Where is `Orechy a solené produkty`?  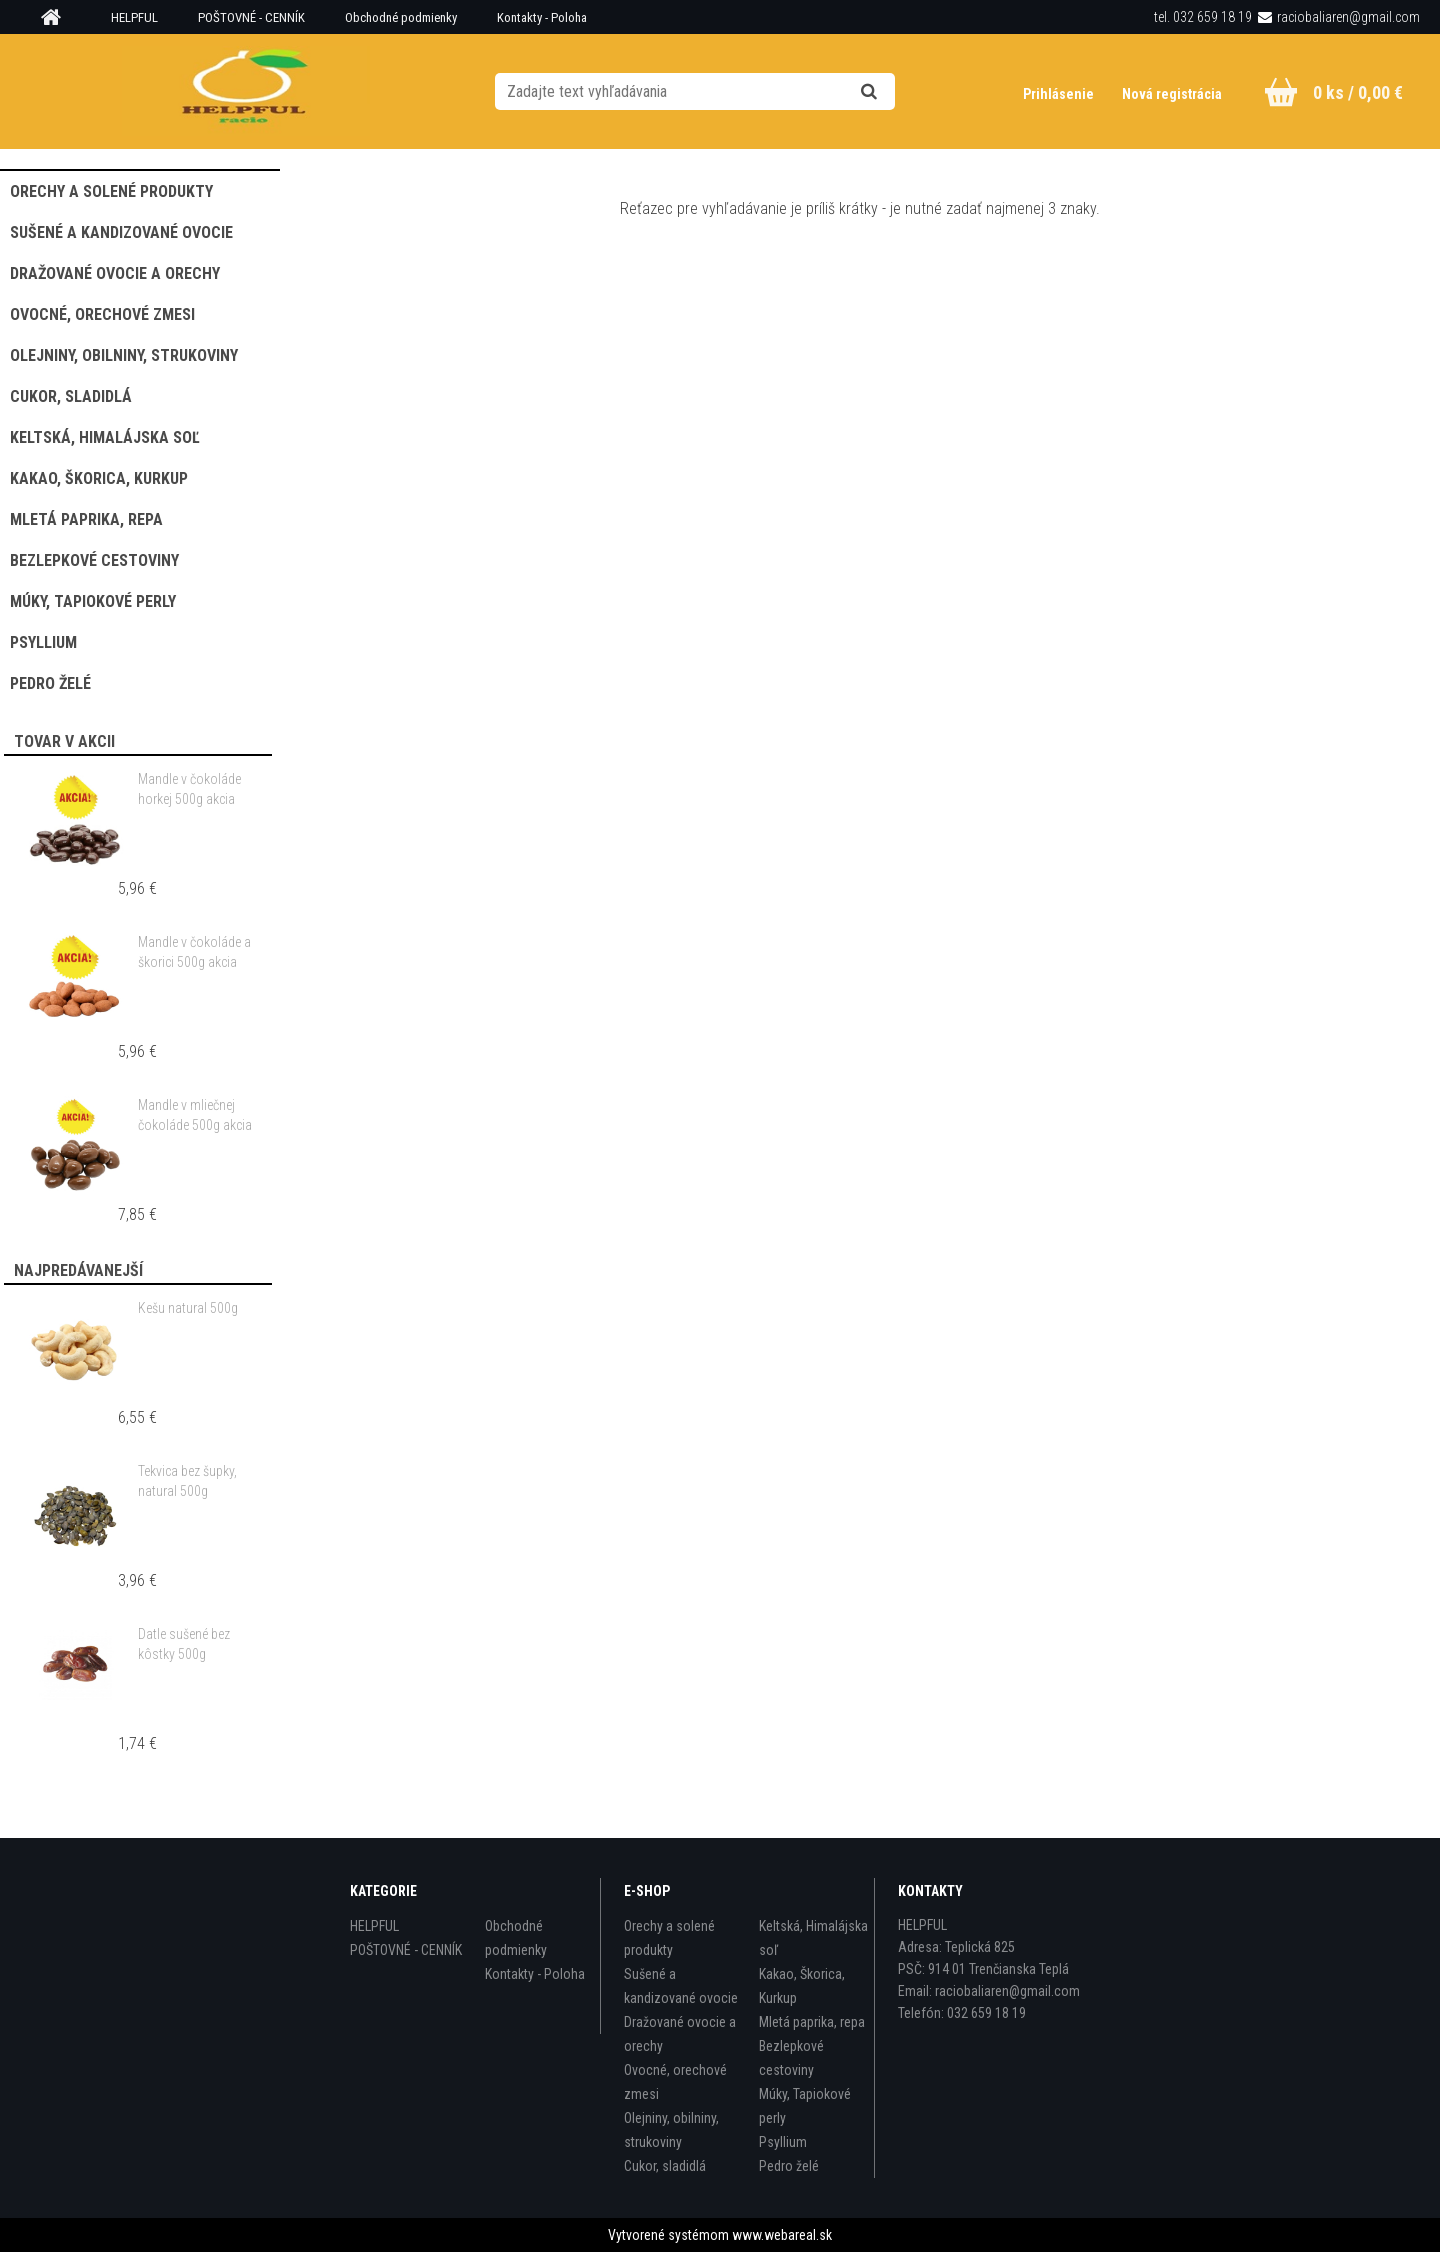 Orechy a solené produkty is located at coordinates (669, 1938).